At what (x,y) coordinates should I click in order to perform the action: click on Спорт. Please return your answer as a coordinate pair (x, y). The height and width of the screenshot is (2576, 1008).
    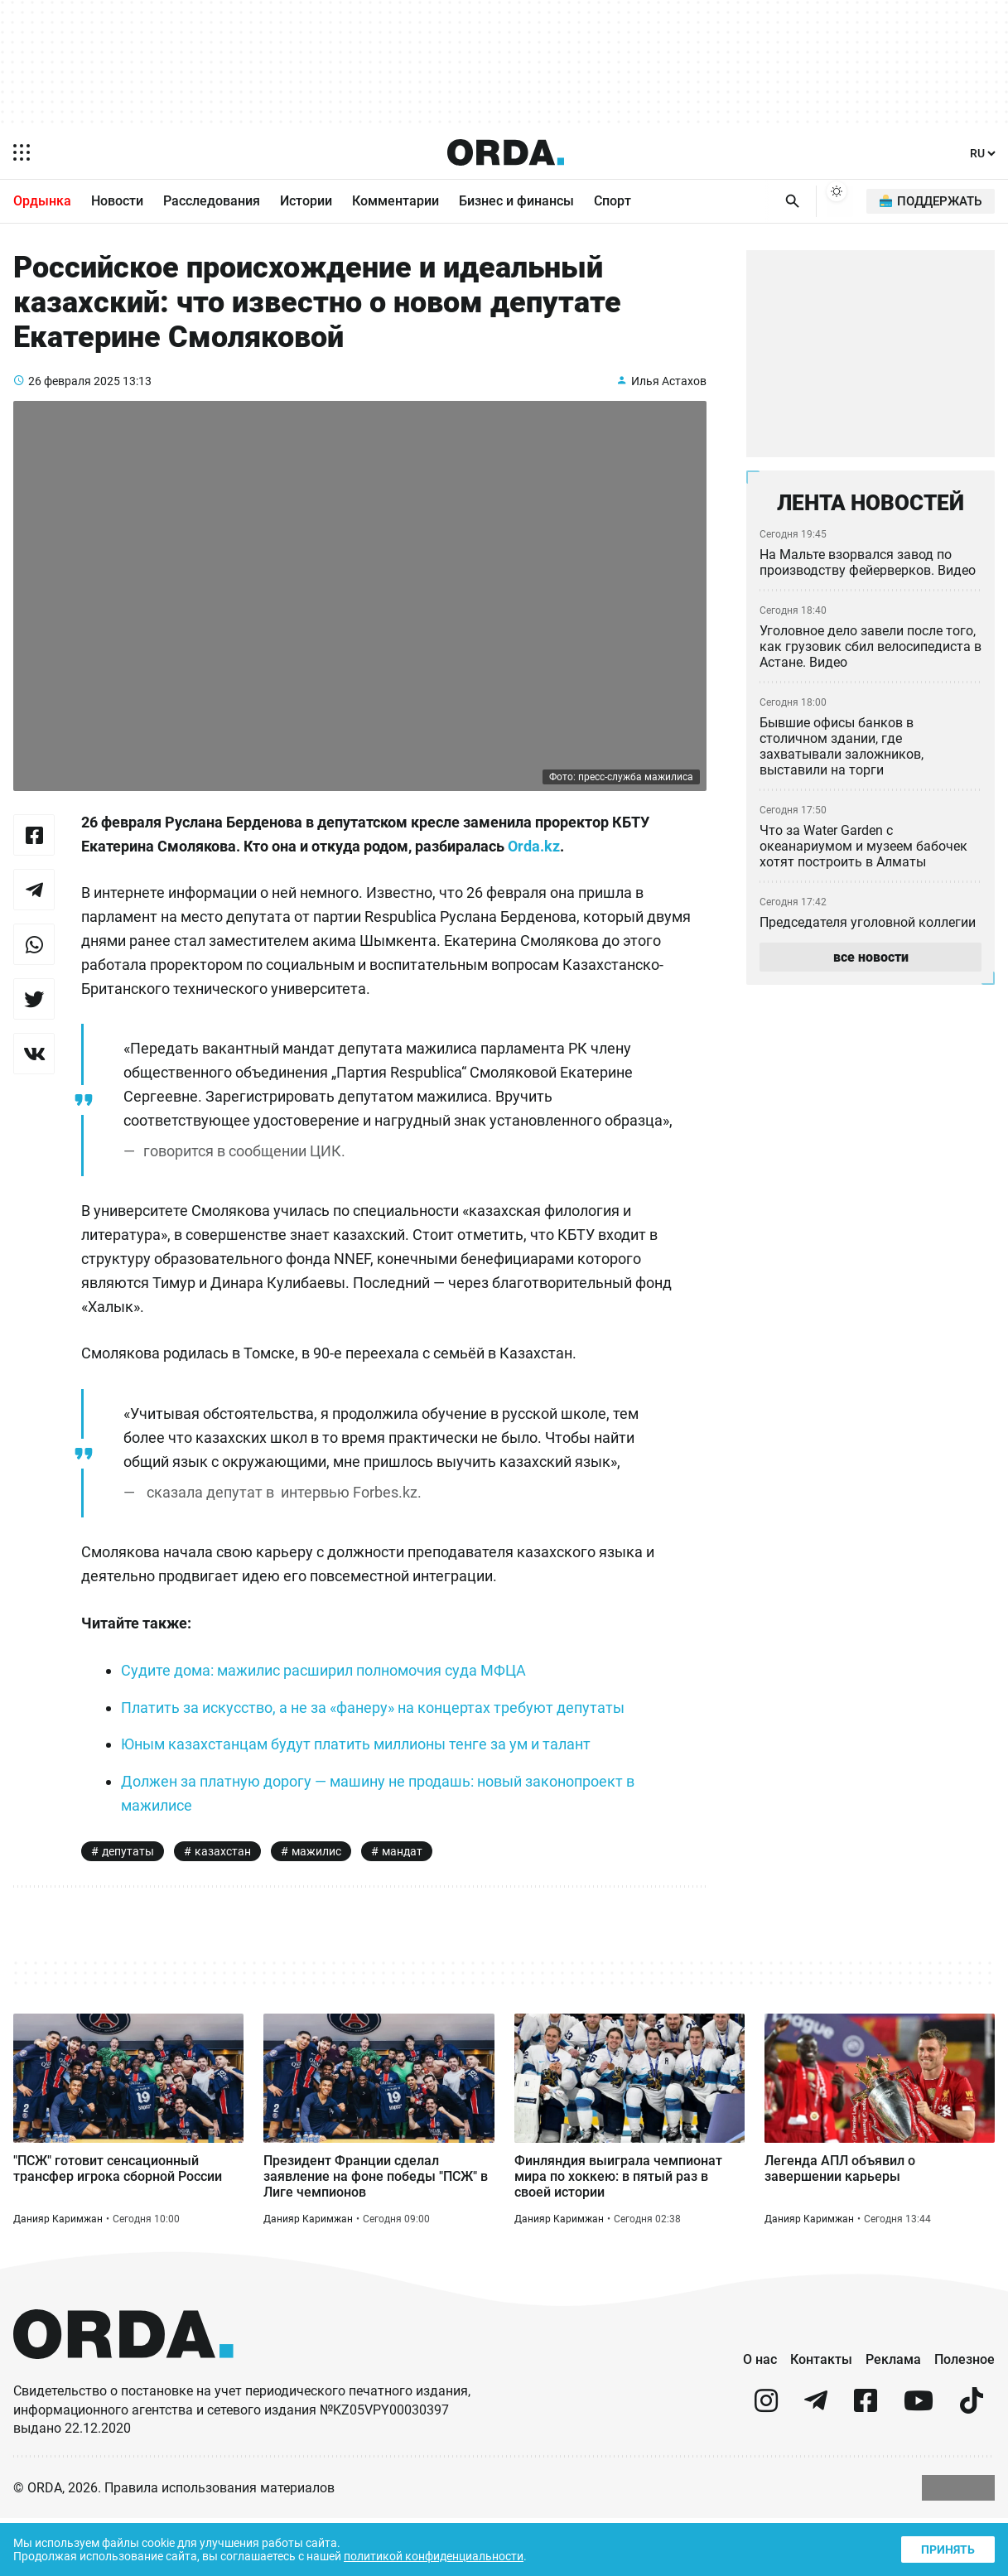
    Looking at the image, I should click on (612, 202).